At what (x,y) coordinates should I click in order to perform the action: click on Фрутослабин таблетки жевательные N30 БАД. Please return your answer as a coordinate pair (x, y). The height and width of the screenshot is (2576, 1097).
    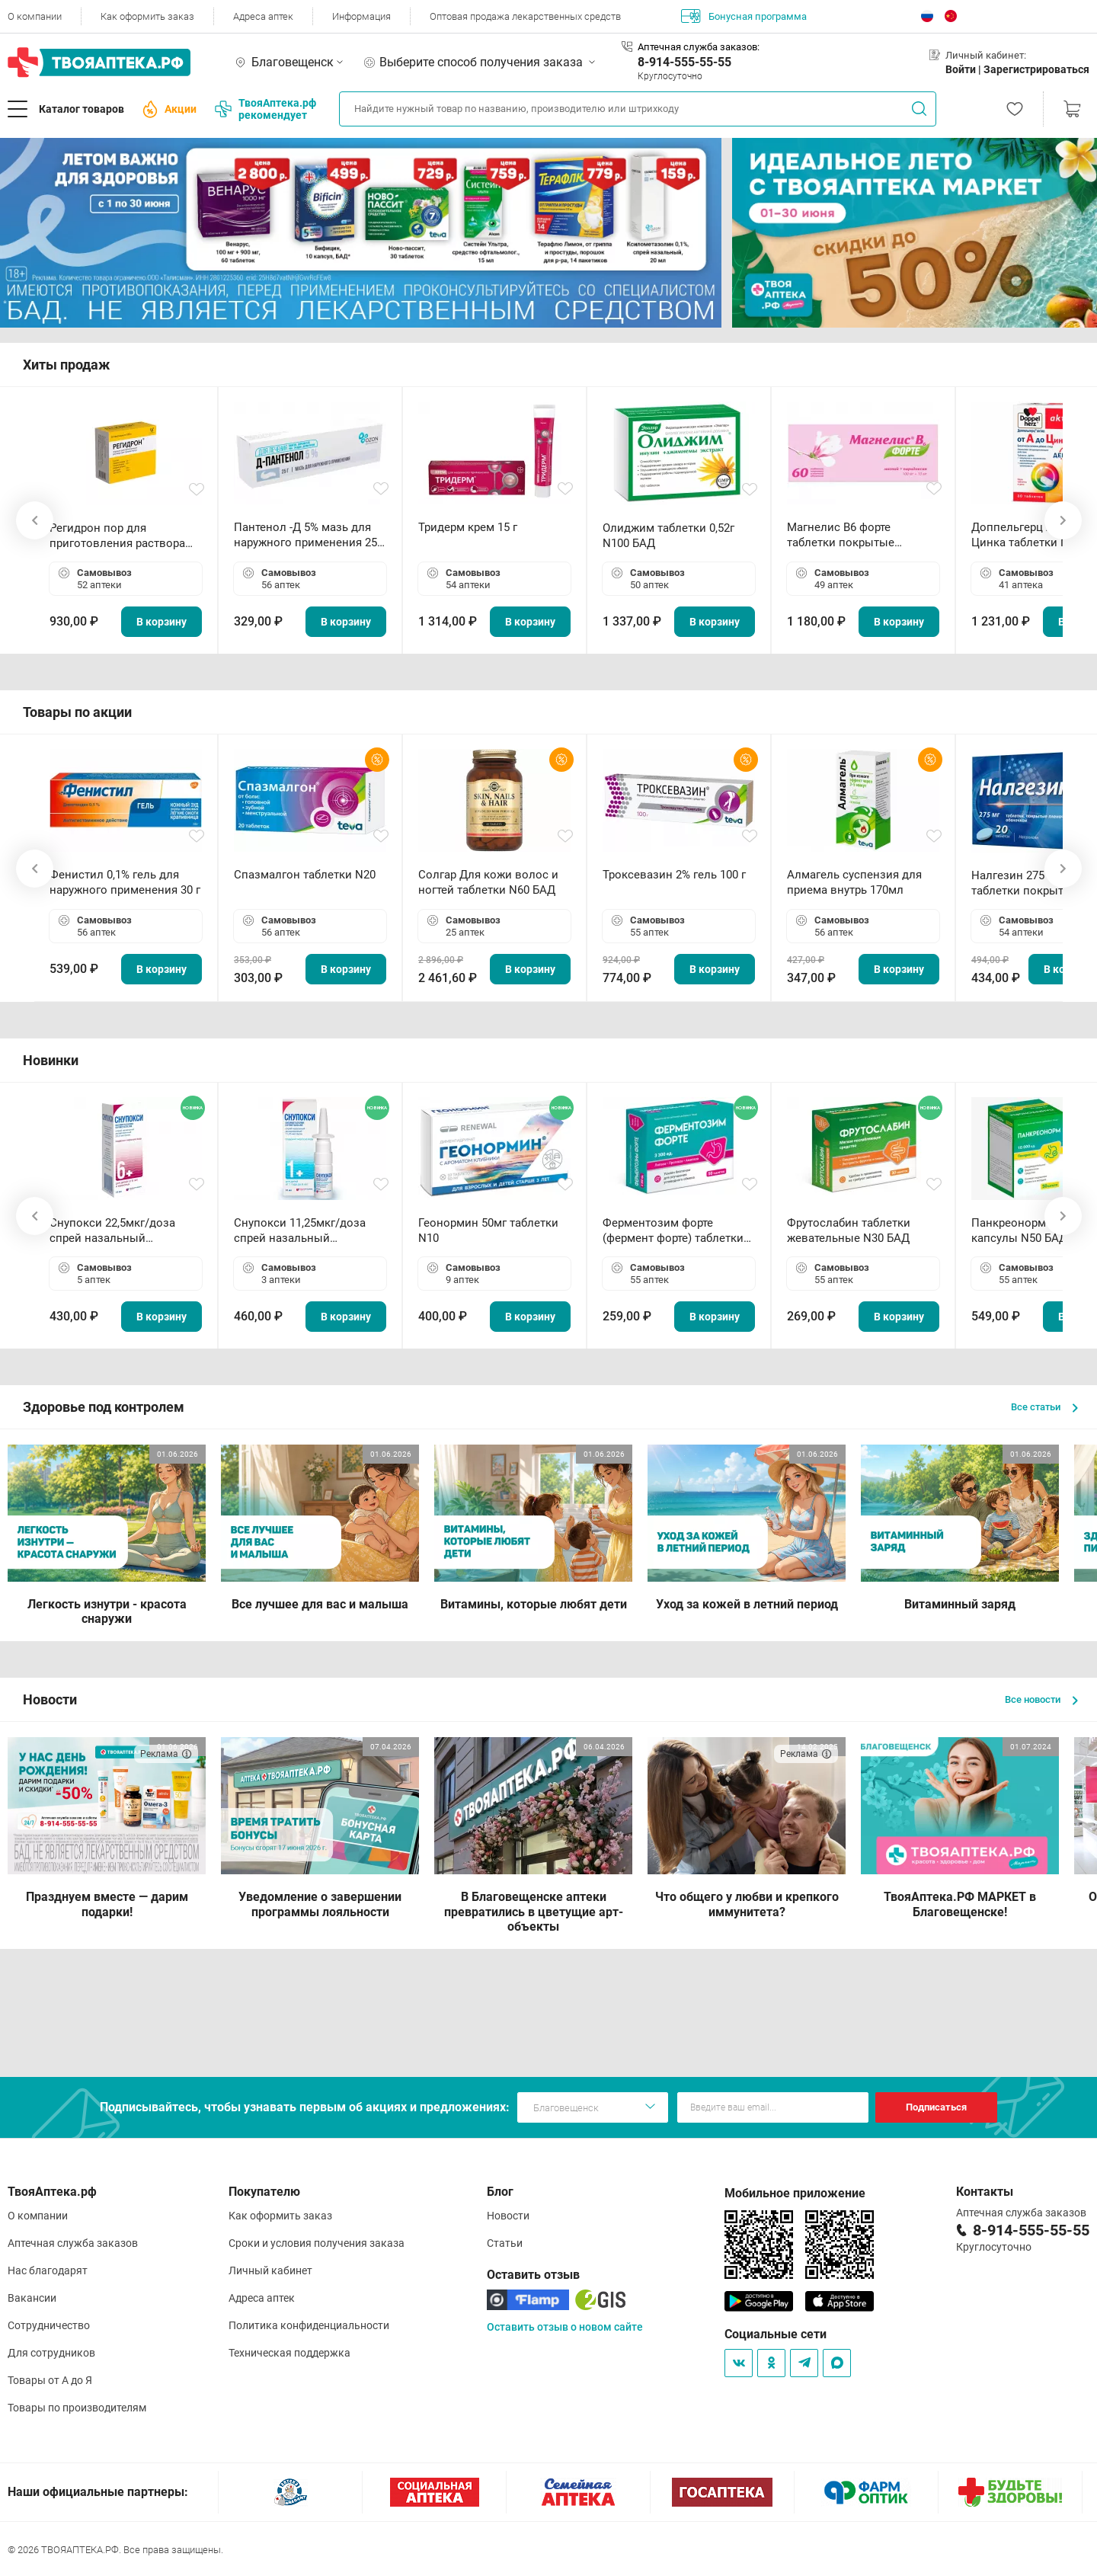
    Looking at the image, I should click on (848, 1230).